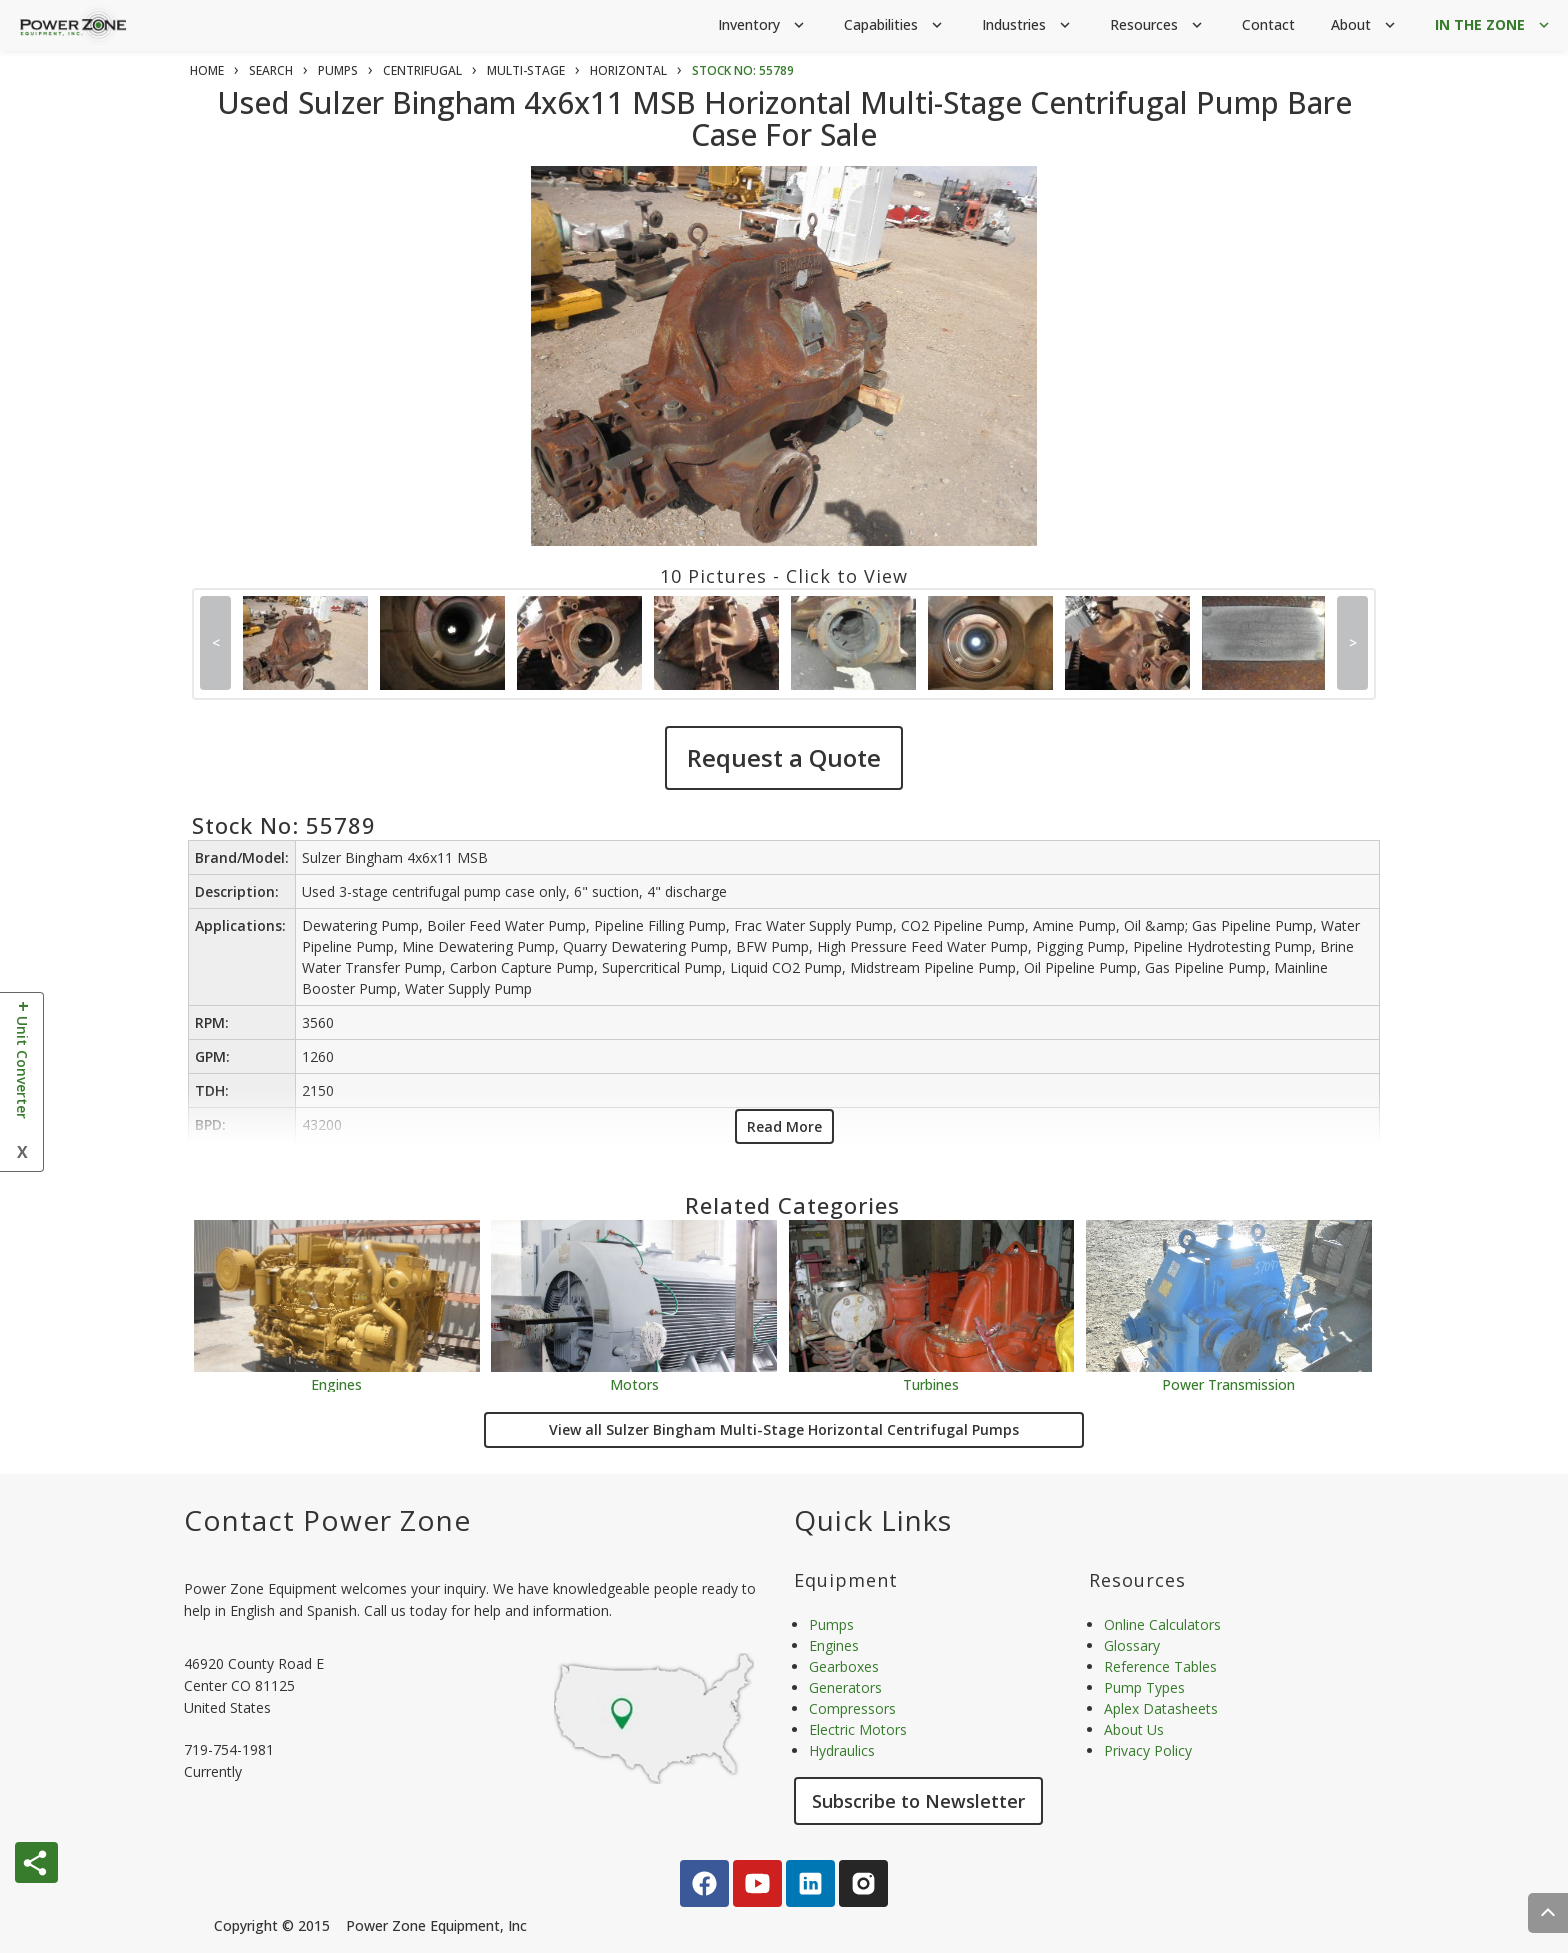 The image size is (1568, 1953). What do you see at coordinates (895, 25) in the screenshot?
I see `Capabilities` at bounding box center [895, 25].